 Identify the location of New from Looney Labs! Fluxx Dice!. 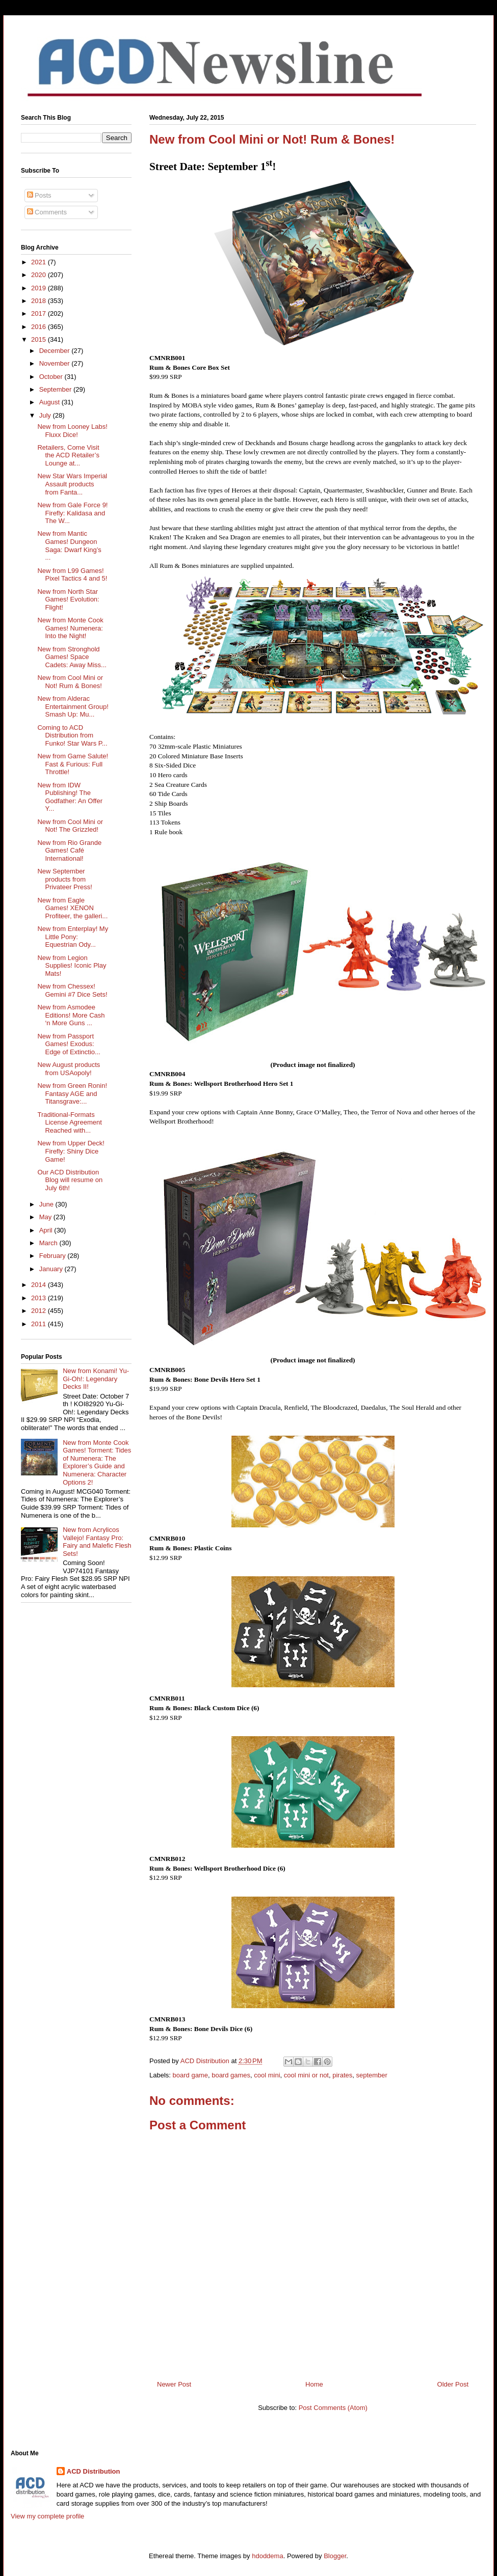
(72, 431).